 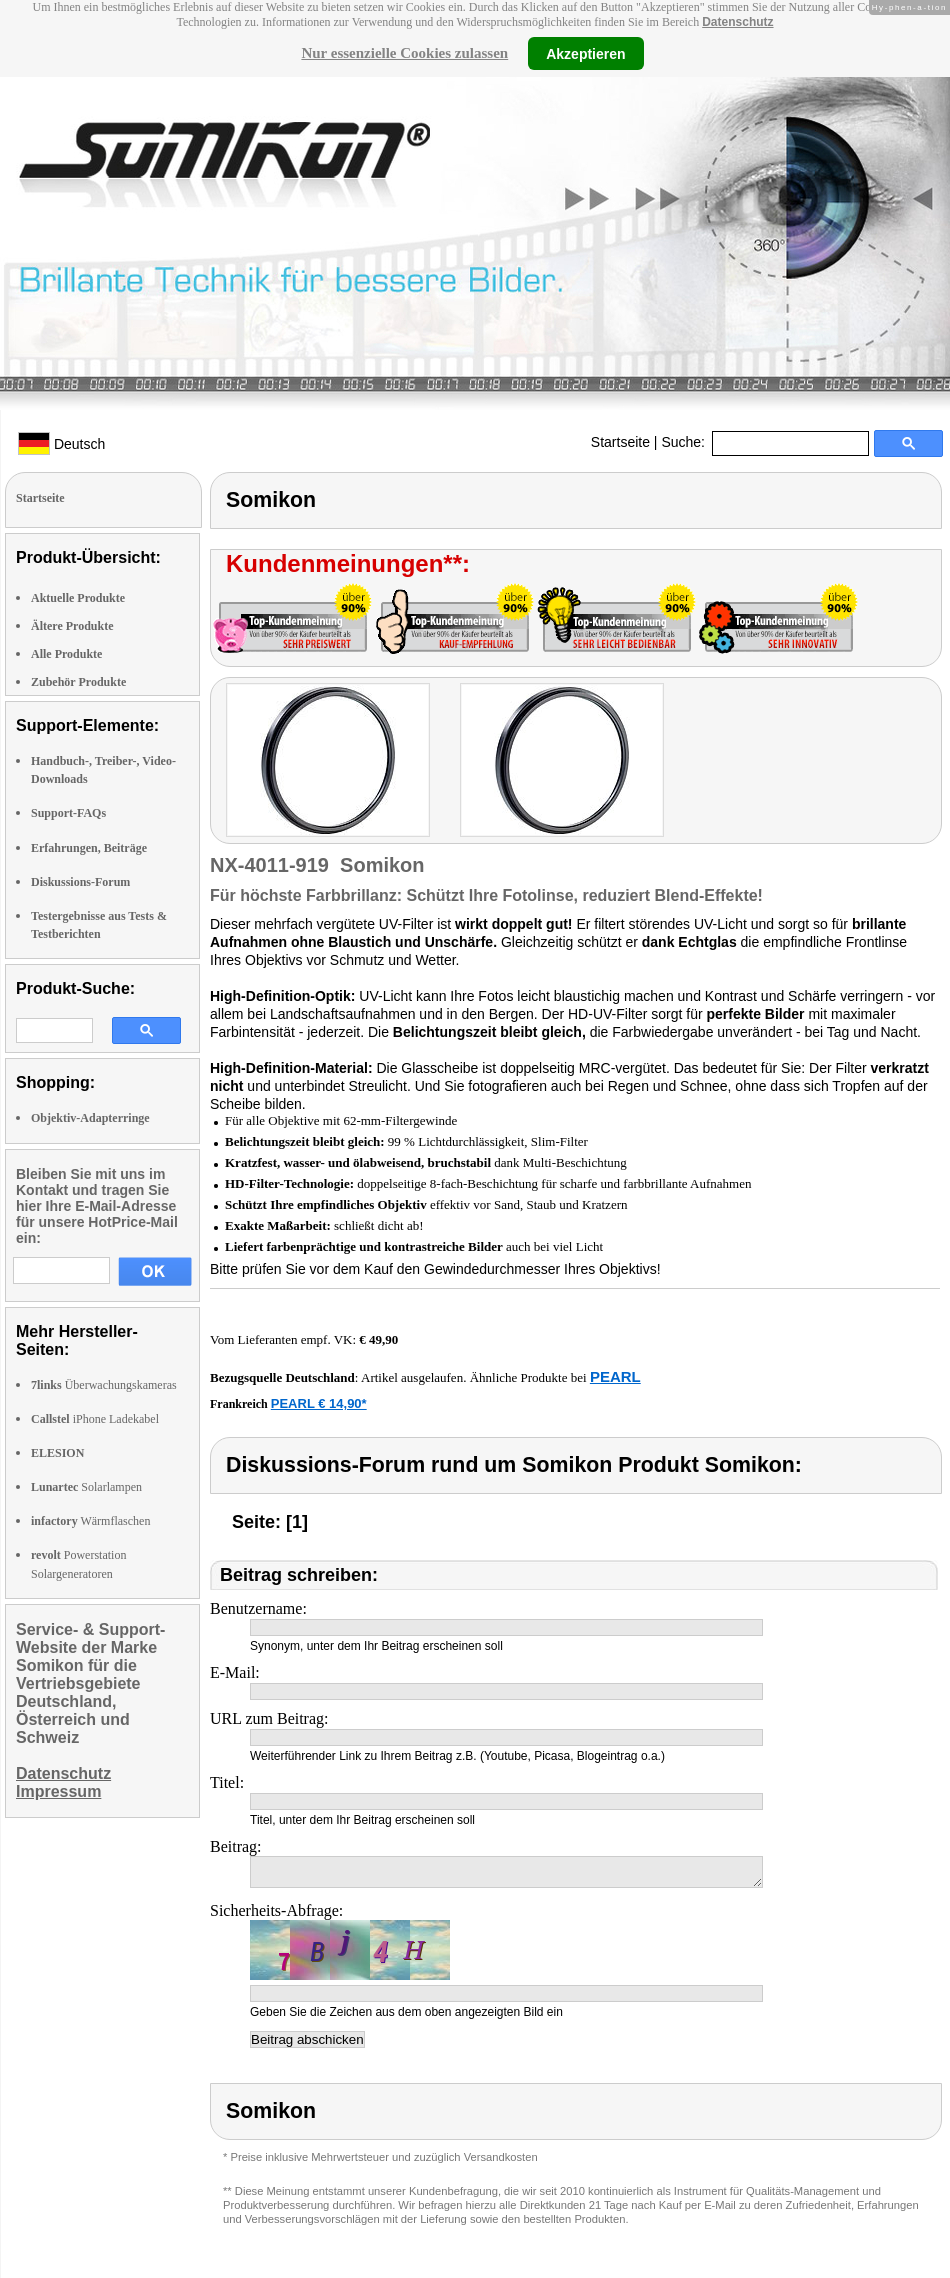 I want to click on PEARL € 14,90*, so click(x=319, y=1403).